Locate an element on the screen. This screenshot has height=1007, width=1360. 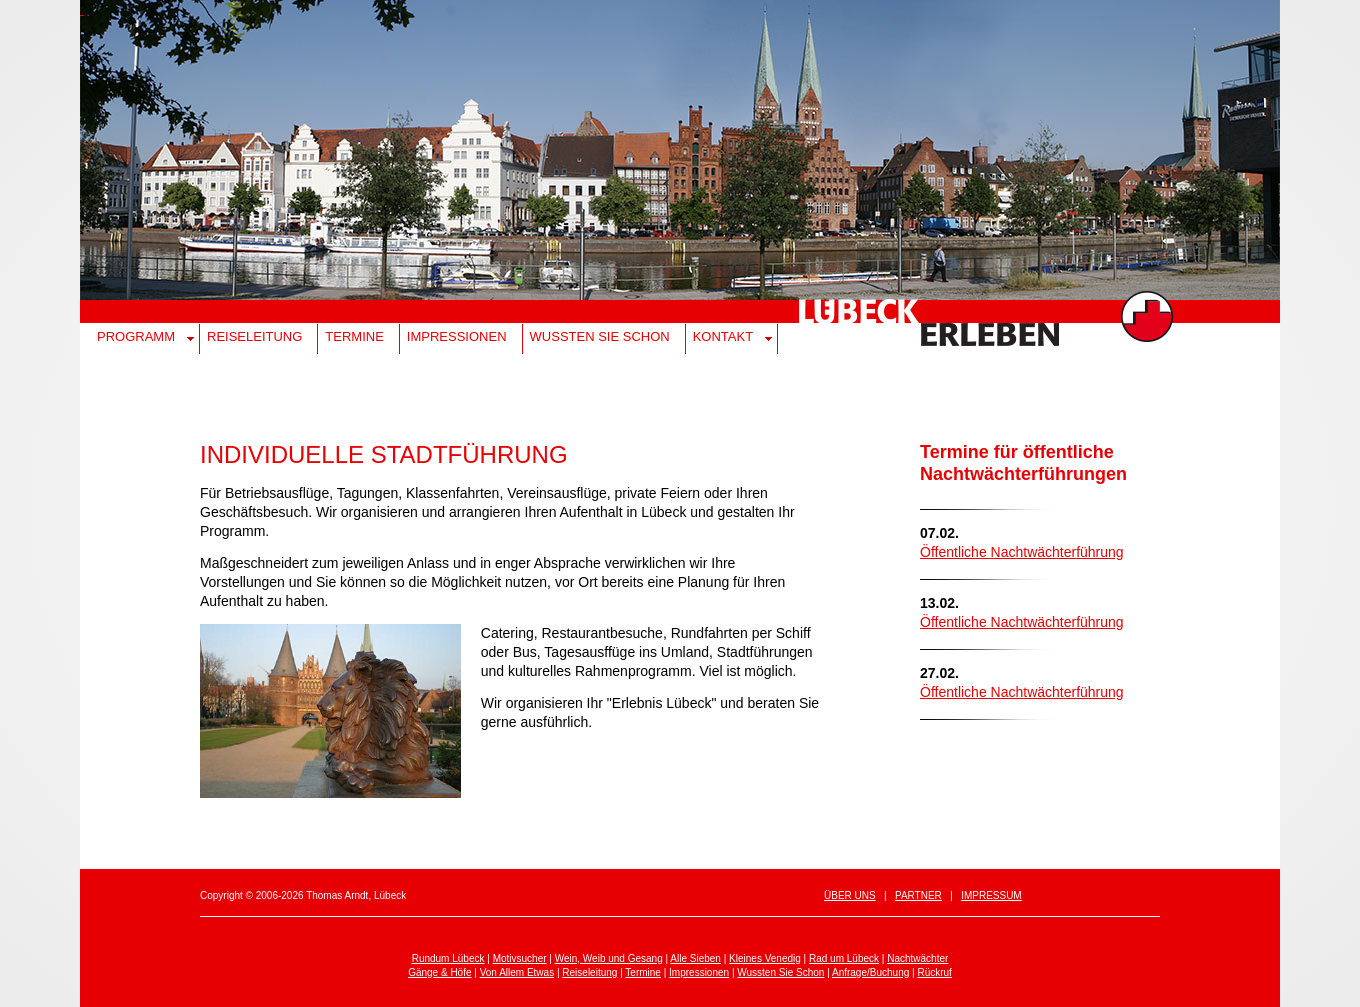
Kleines Venedig is located at coordinates (765, 958).